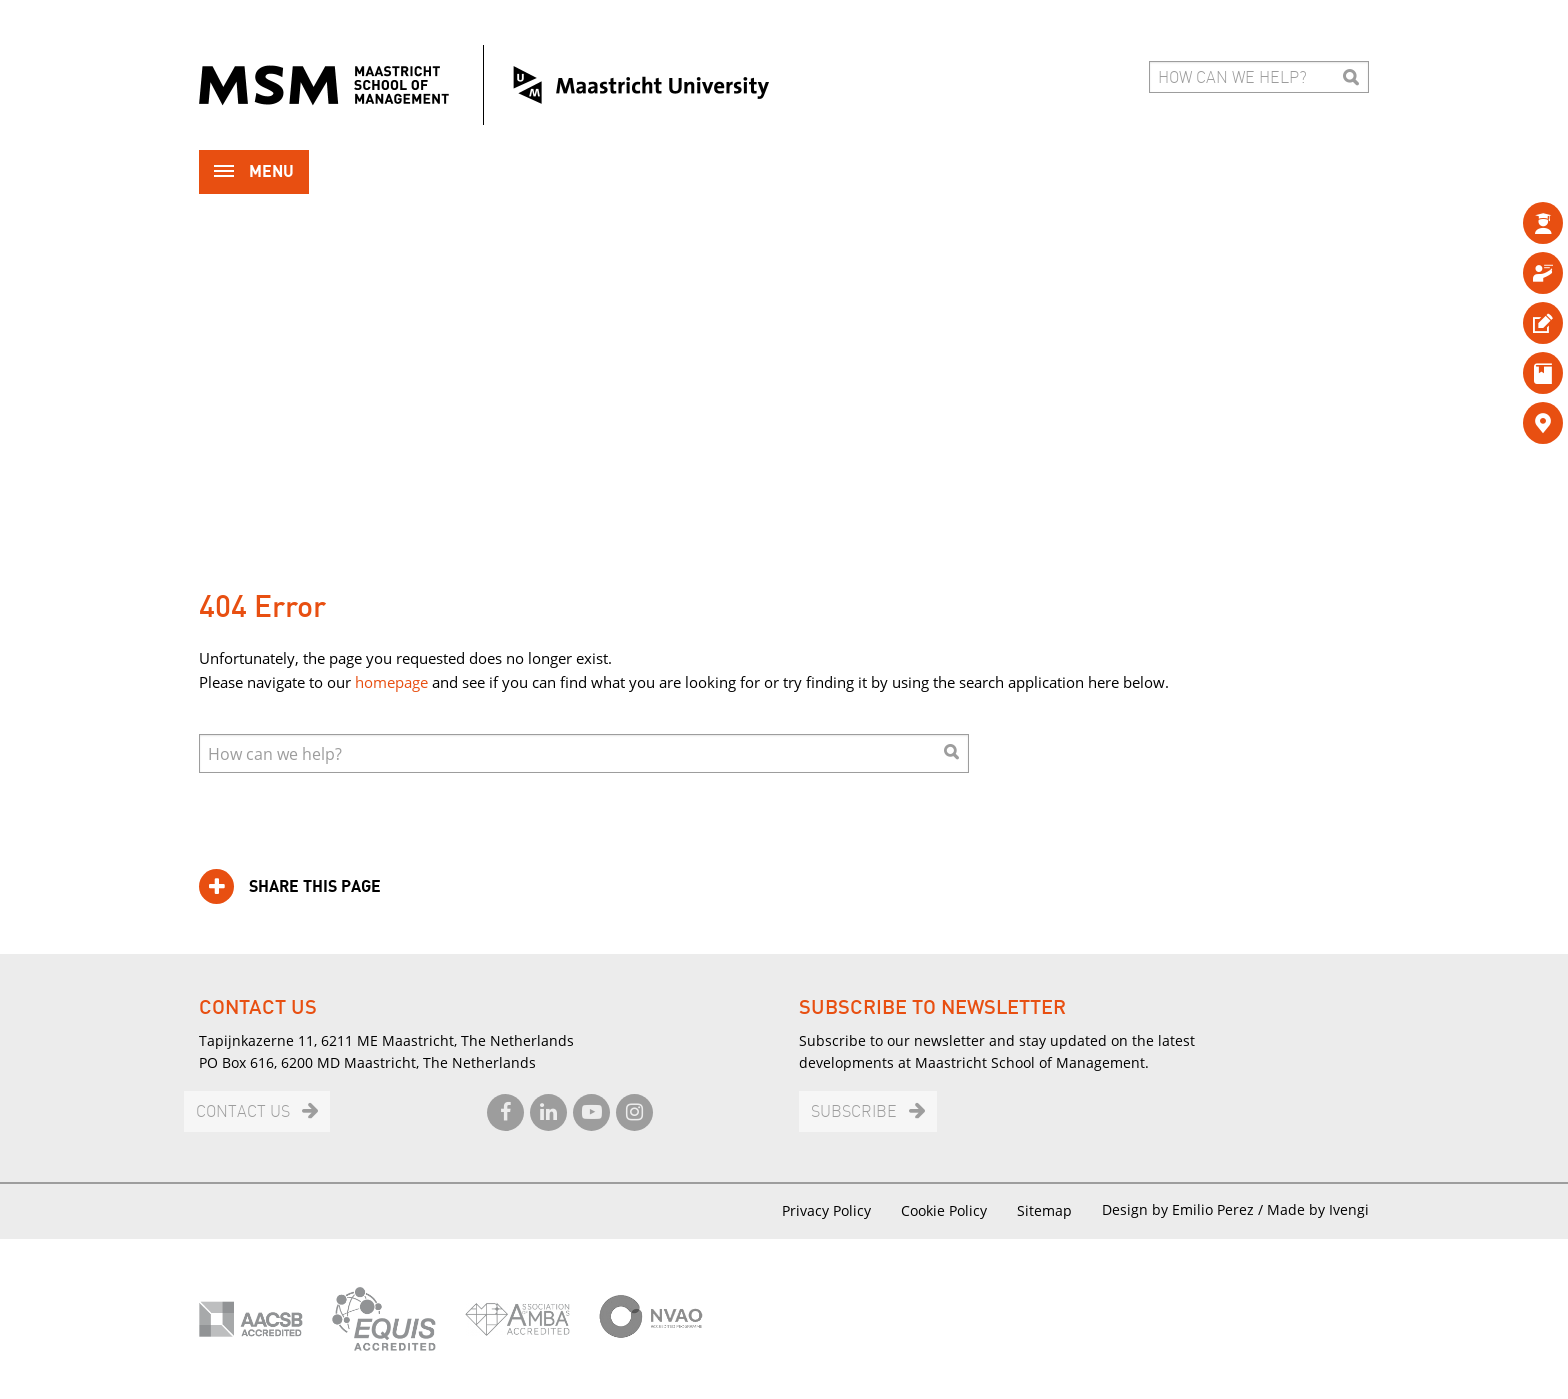  What do you see at coordinates (944, 1210) in the screenshot?
I see `Cookie Policy` at bounding box center [944, 1210].